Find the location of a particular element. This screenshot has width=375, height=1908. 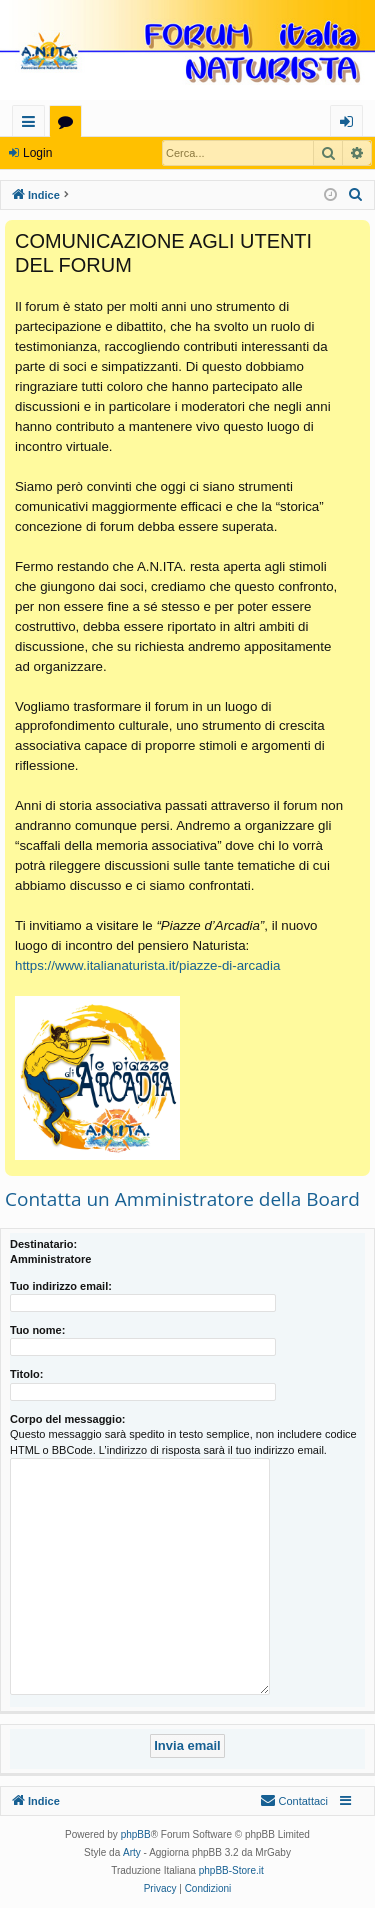

https://www.italianaturista.it/piazze-di-arcadia is located at coordinates (147, 965).